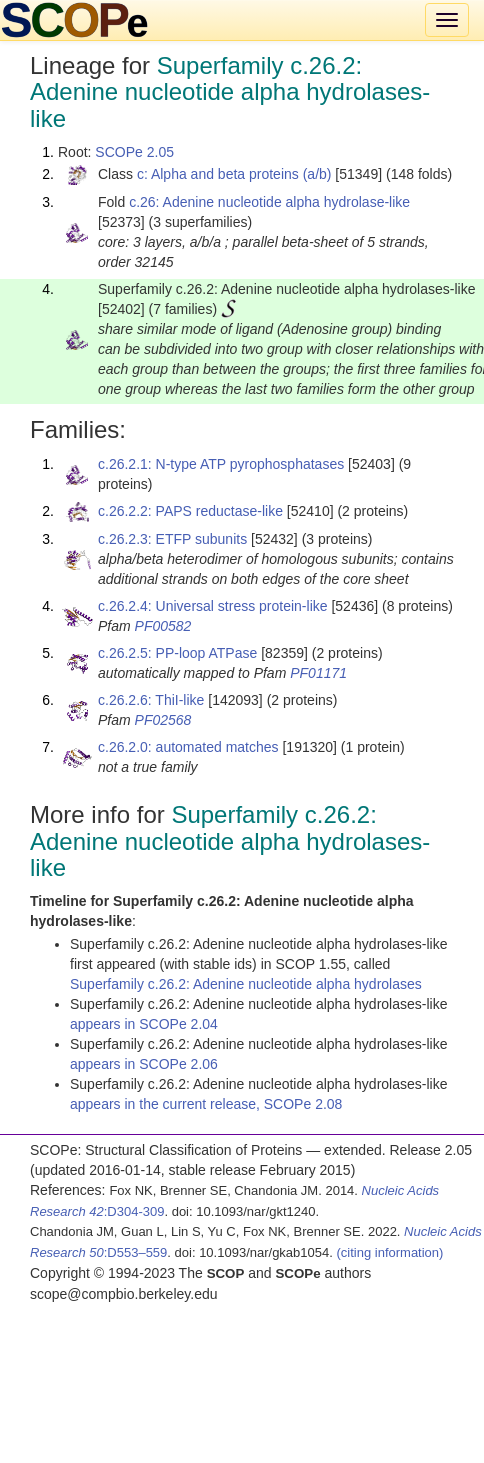 The height and width of the screenshot is (1463, 484). What do you see at coordinates (221, 464) in the screenshot?
I see `c.26.2.1: N-type ATP pyrophosphatases` at bounding box center [221, 464].